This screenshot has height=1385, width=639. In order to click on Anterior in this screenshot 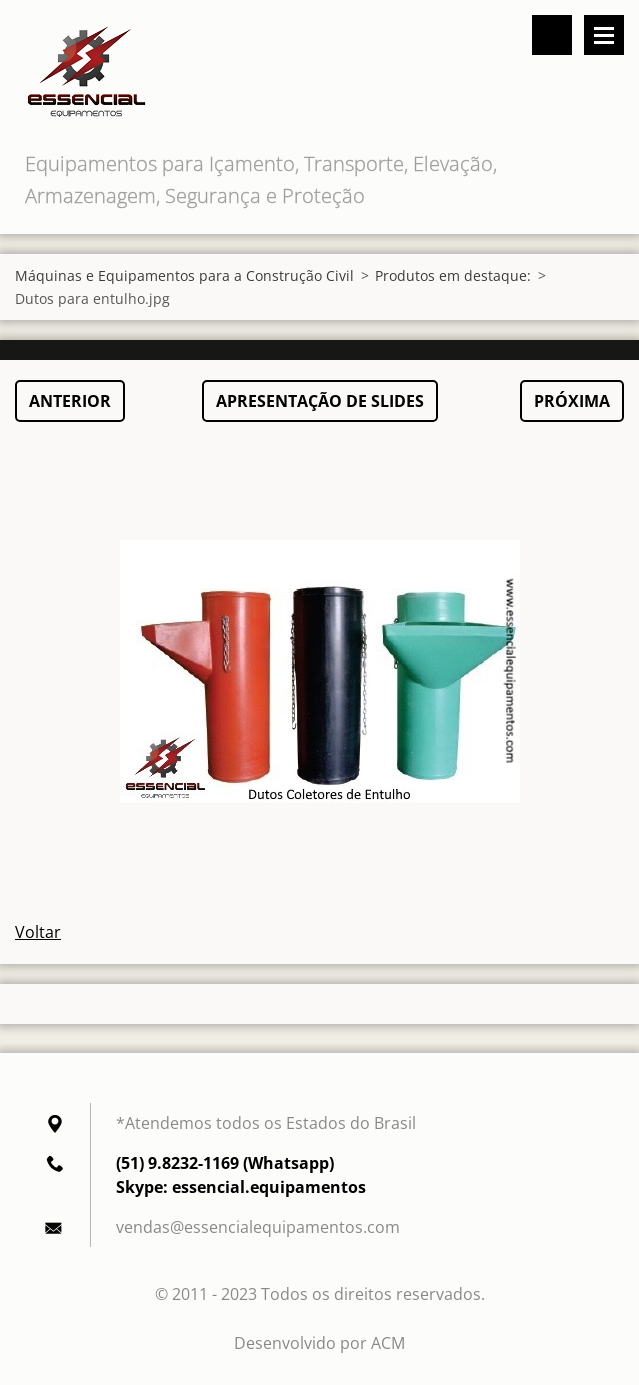, I will do `click(70, 401)`.